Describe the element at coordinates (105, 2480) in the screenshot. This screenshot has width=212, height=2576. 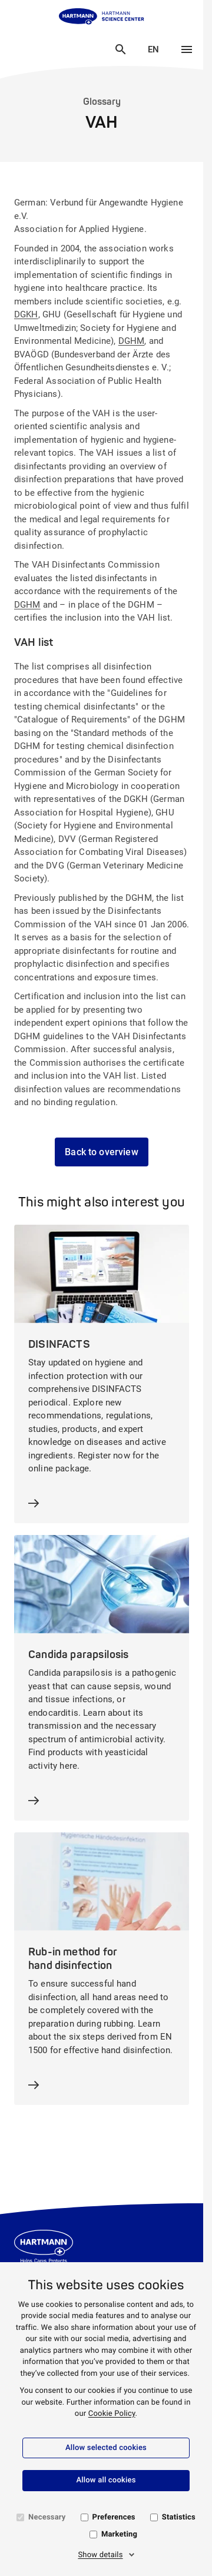
I see `Allow all cookies` at that location.